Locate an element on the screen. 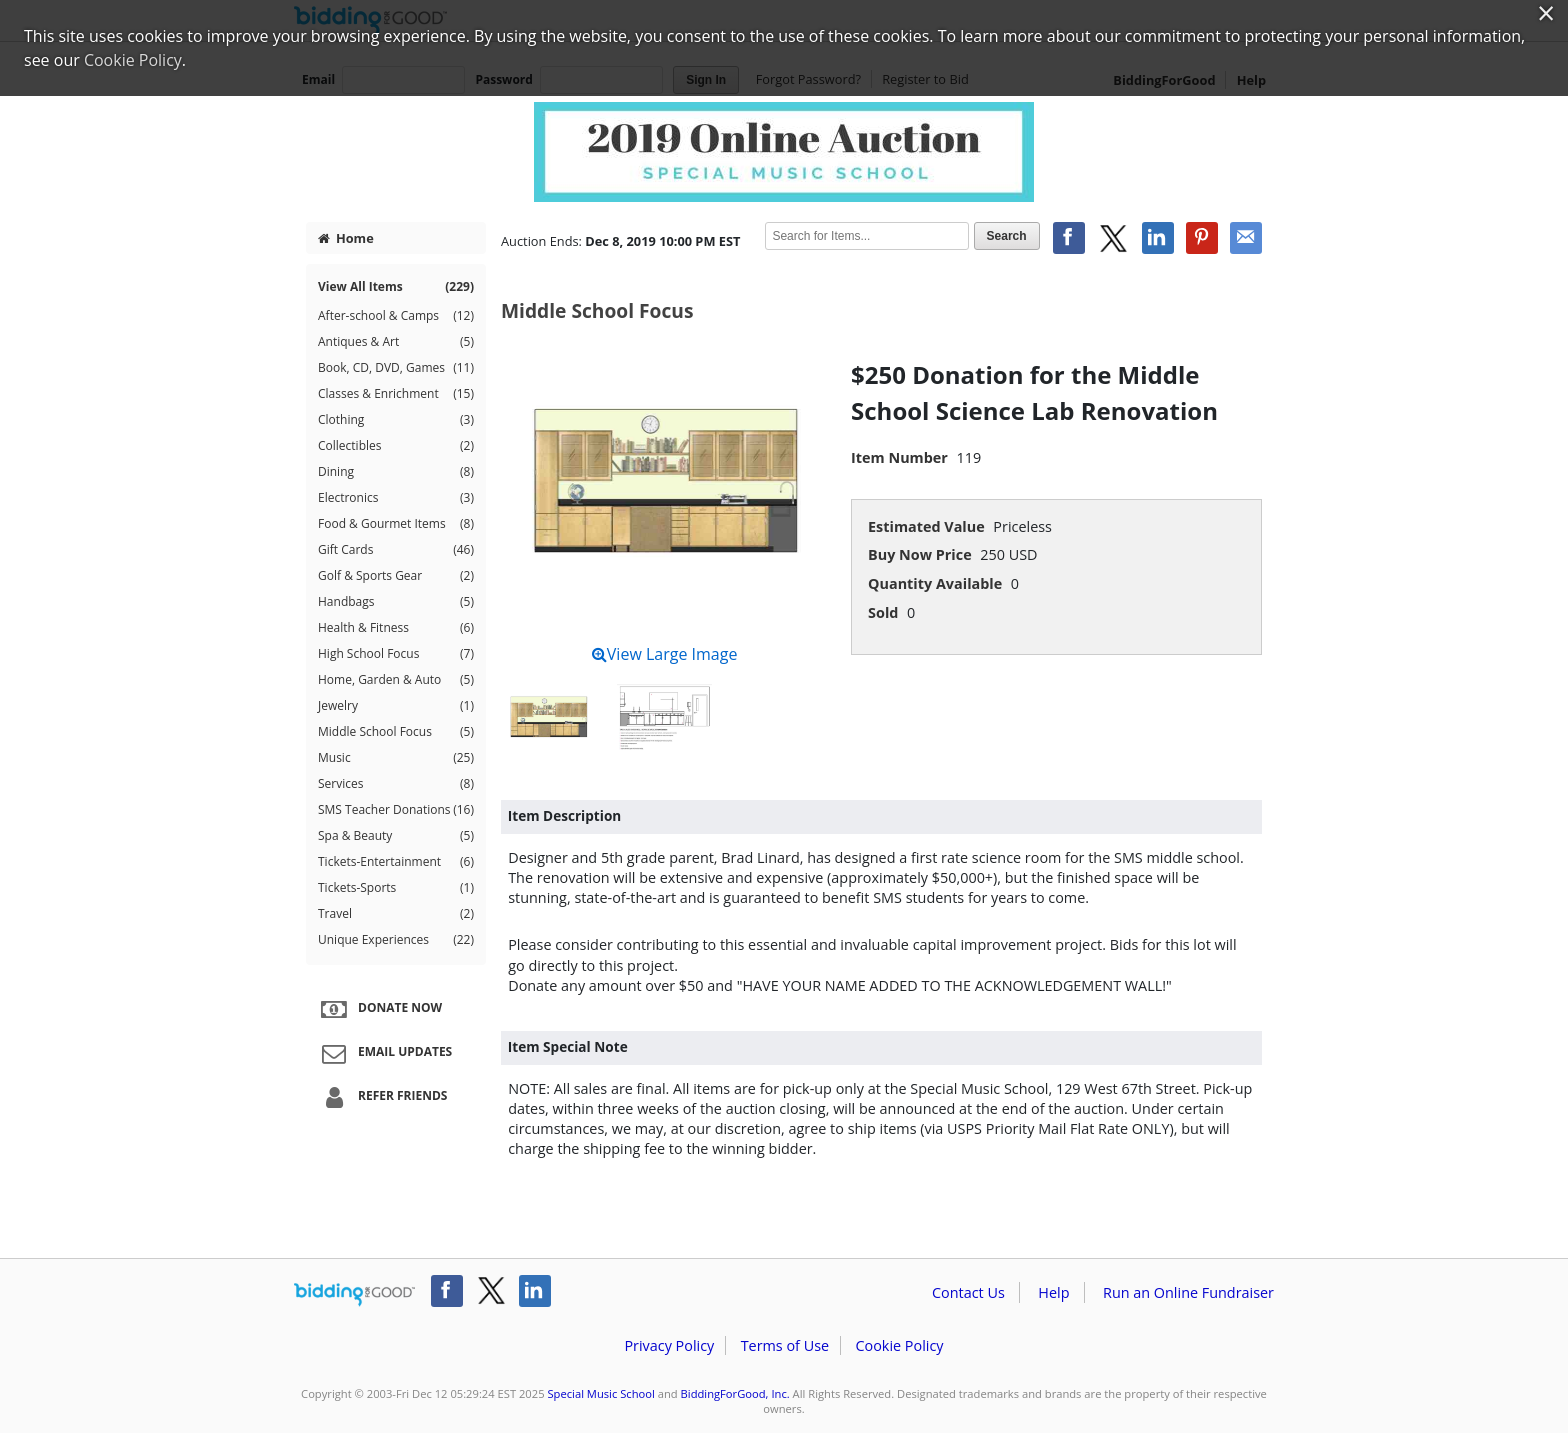 This screenshot has width=1568, height=1433. Cookie Policy is located at coordinates (899, 1345).